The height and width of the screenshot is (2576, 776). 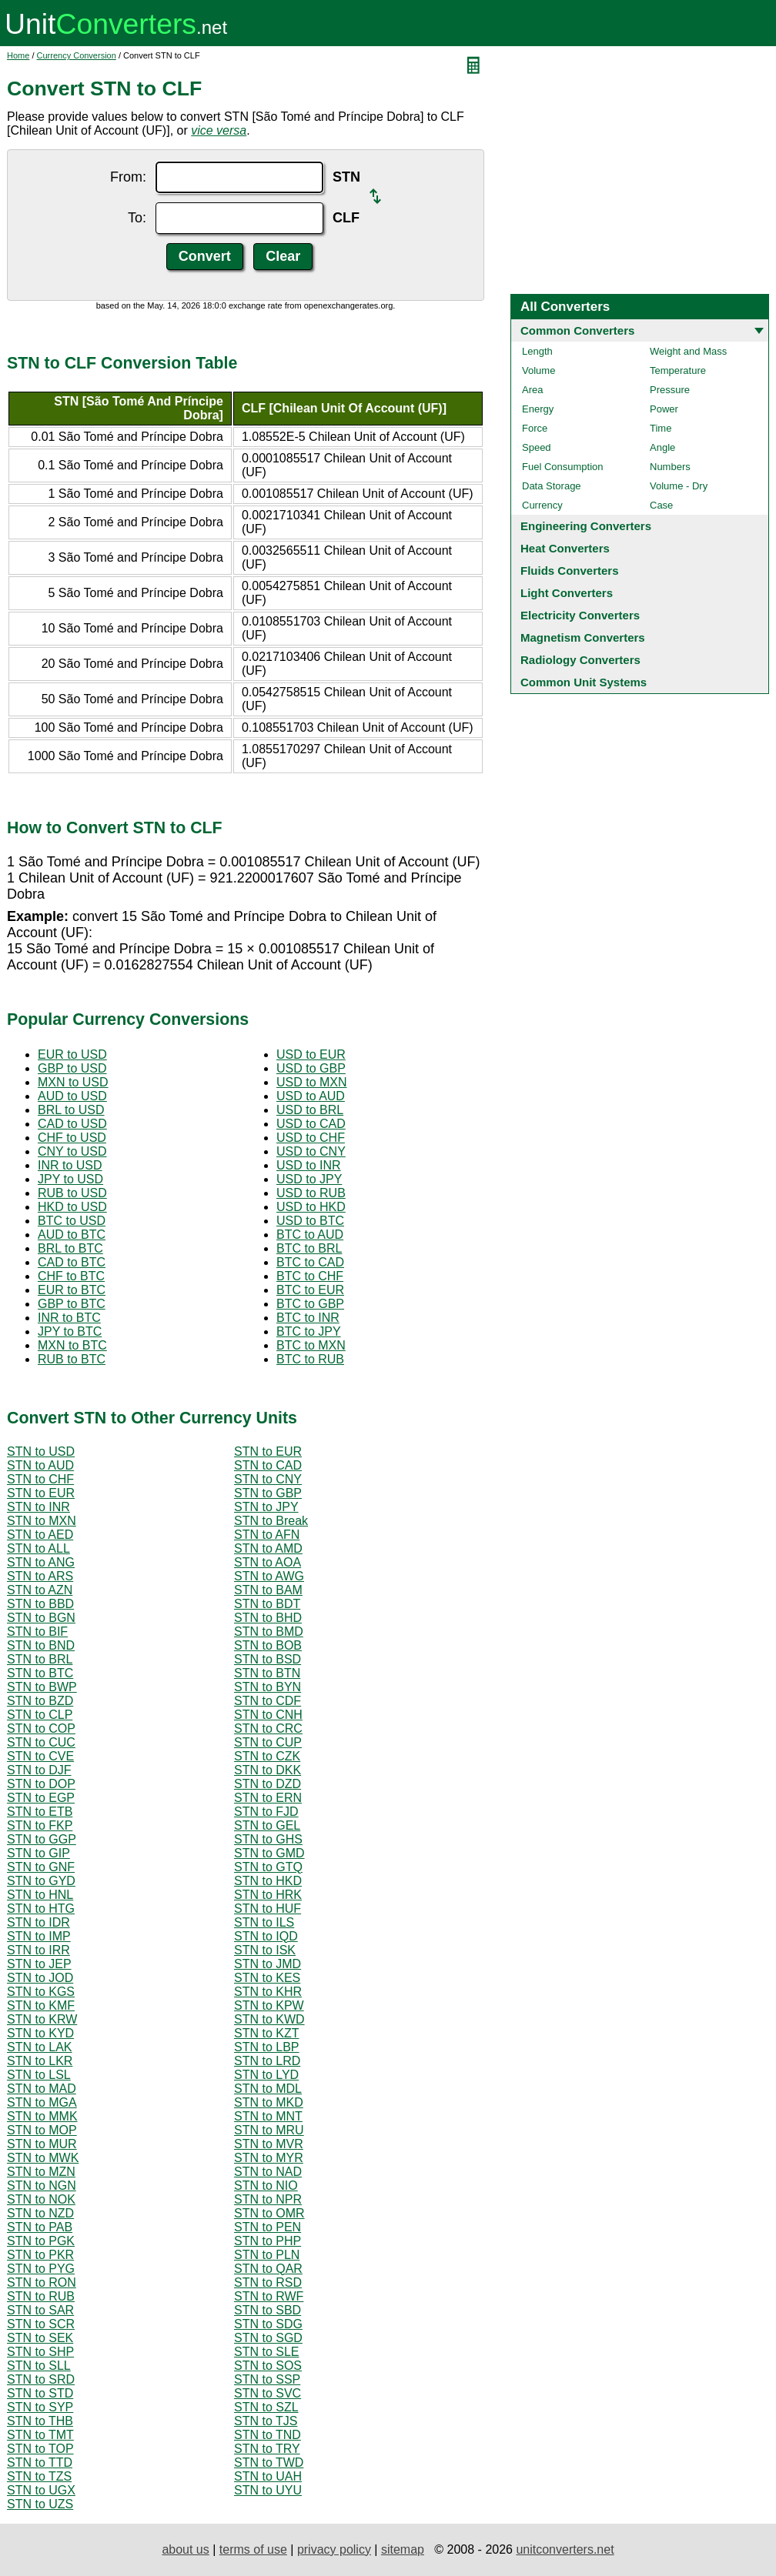 What do you see at coordinates (71, 1276) in the screenshot?
I see `CHF to BTC` at bounding box center [71, 1276].